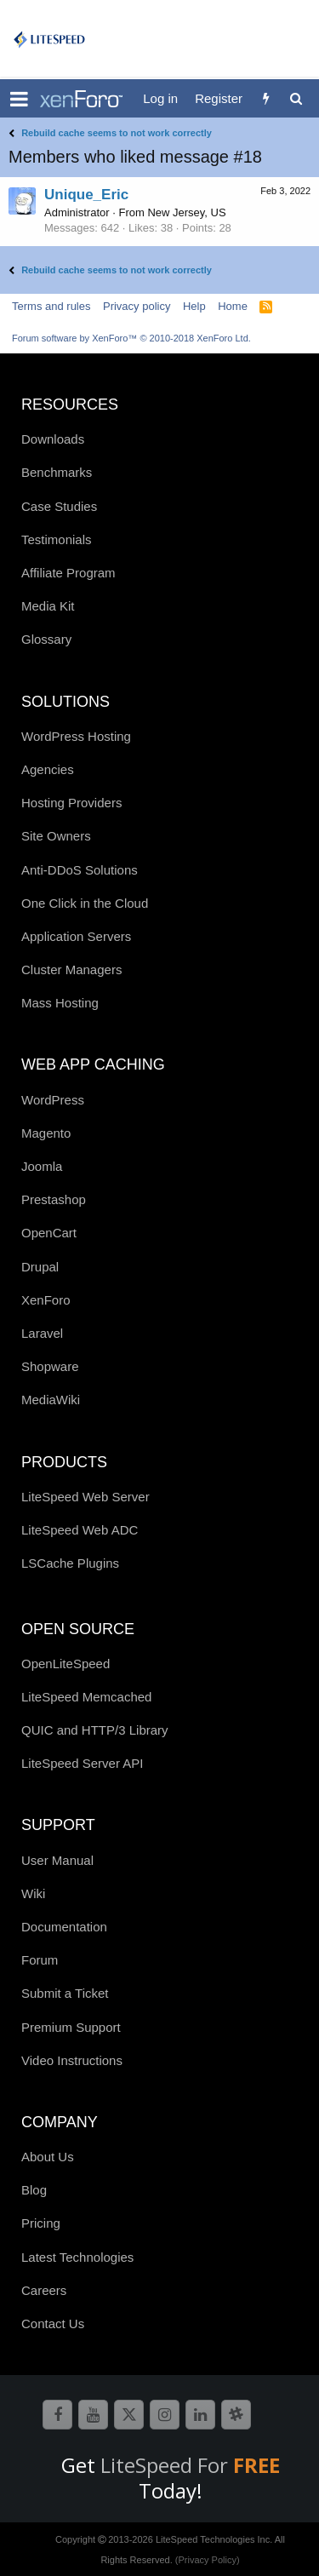  What do you see at coordinates (46, 639) in the screenshot?
I see `Glossary` at bounding box center [46, 639].